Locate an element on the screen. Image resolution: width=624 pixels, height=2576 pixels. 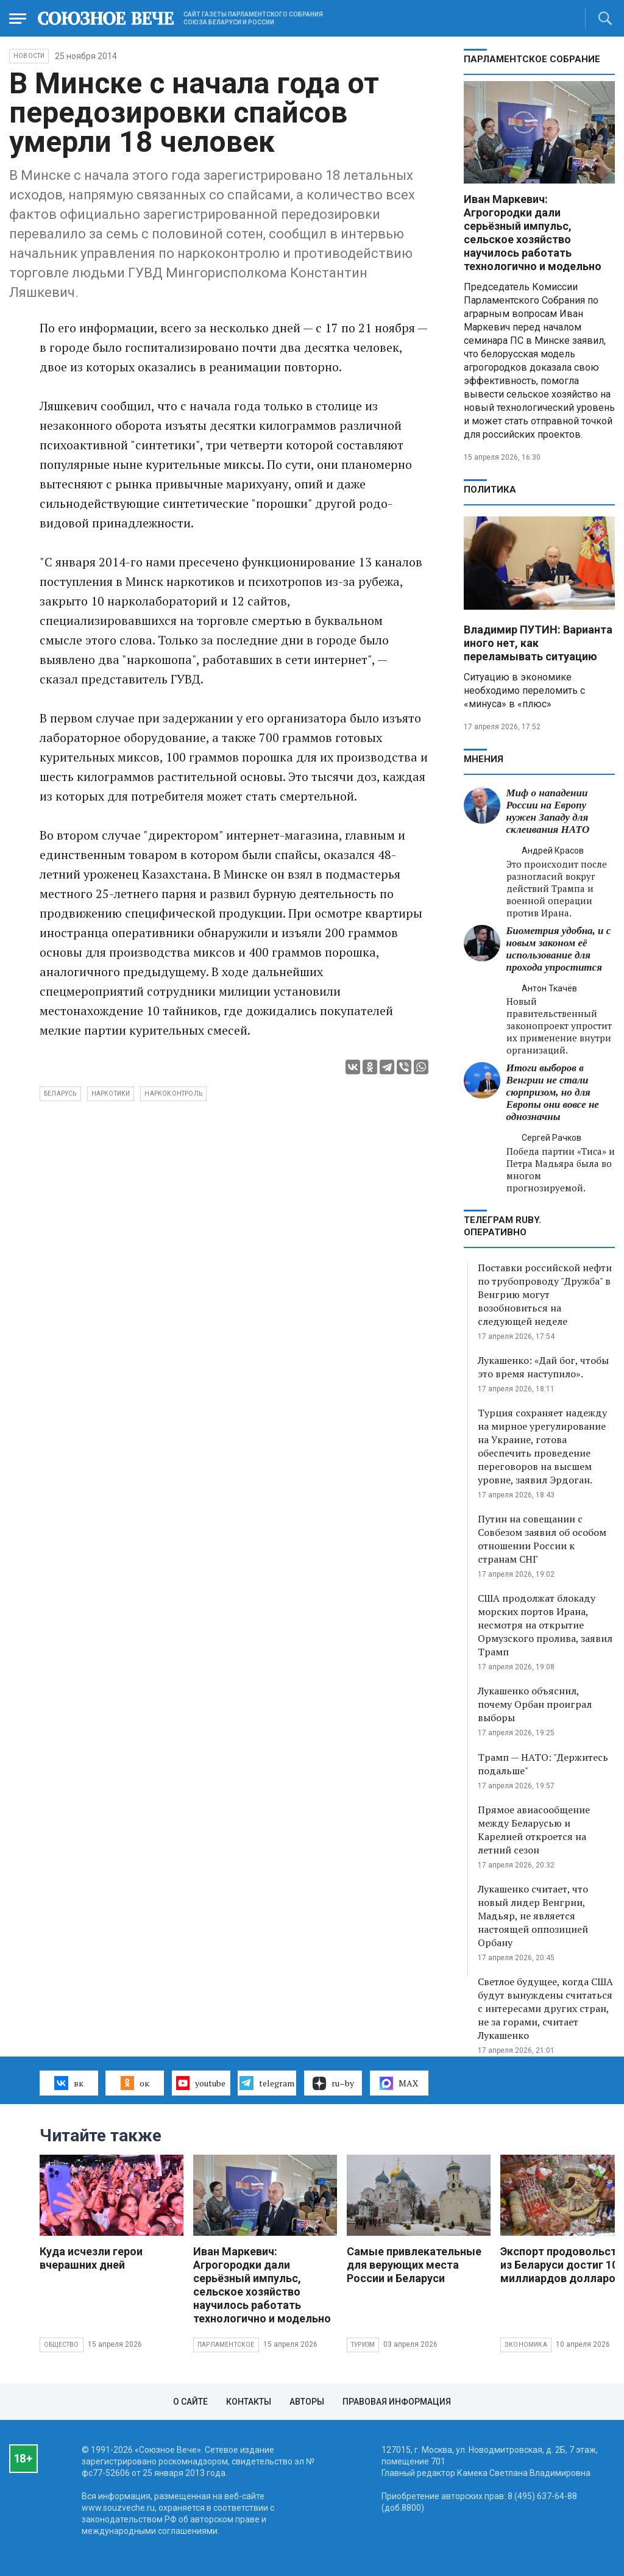
НОВОСТИ is located at coordinates (28, 55).